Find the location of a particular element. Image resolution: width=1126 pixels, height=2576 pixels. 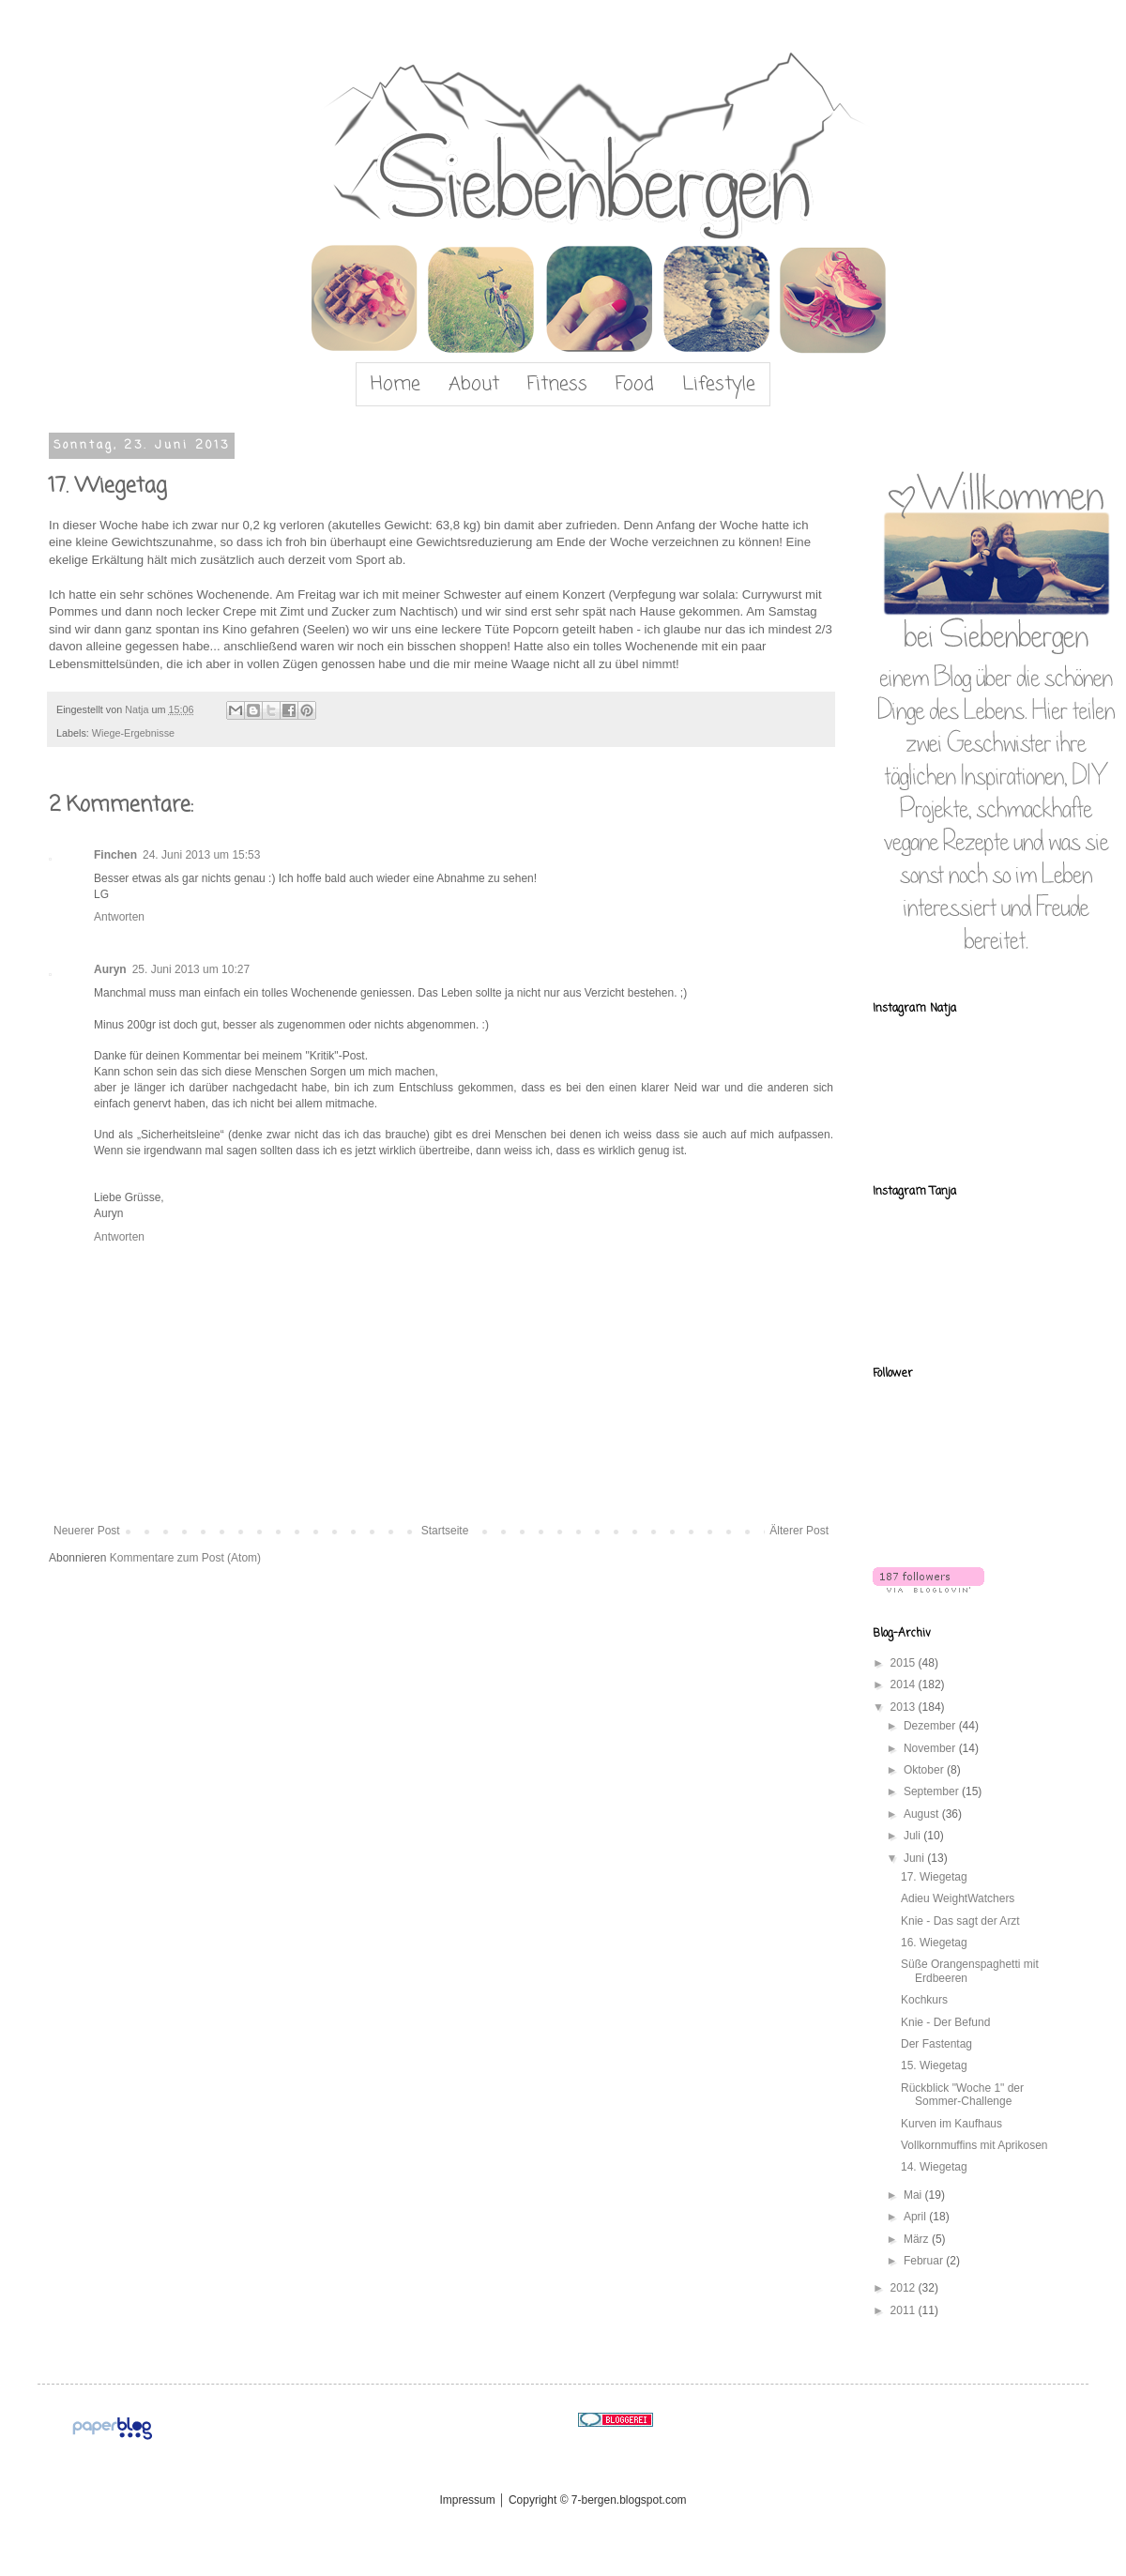

16. Wiegetag is located at coordinates (934, 1942).